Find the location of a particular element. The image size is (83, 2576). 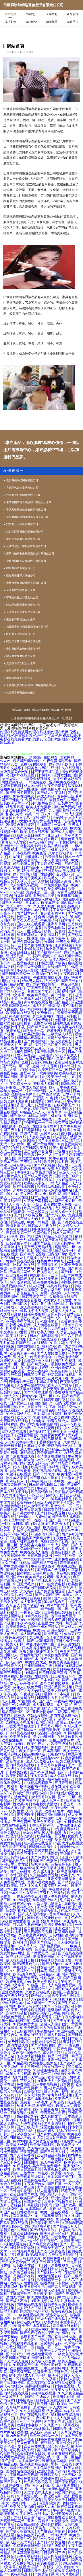

91草草草 is located at coordinates (73, 1949).